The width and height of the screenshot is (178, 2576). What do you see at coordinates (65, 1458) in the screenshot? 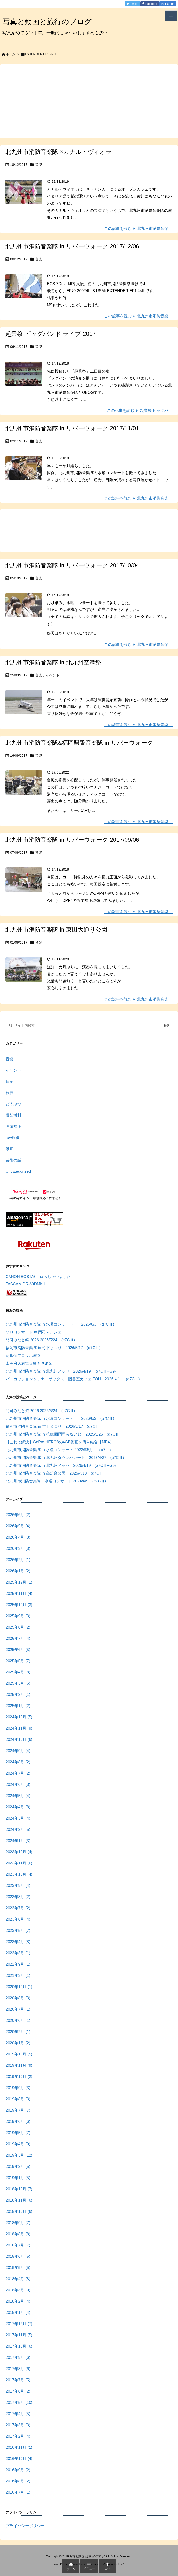
I see `北九州市消防音楽隊 in 北九州タウンパレード 2025/4/27 (α7CⅡ)` at bounding box center [65, 1458].